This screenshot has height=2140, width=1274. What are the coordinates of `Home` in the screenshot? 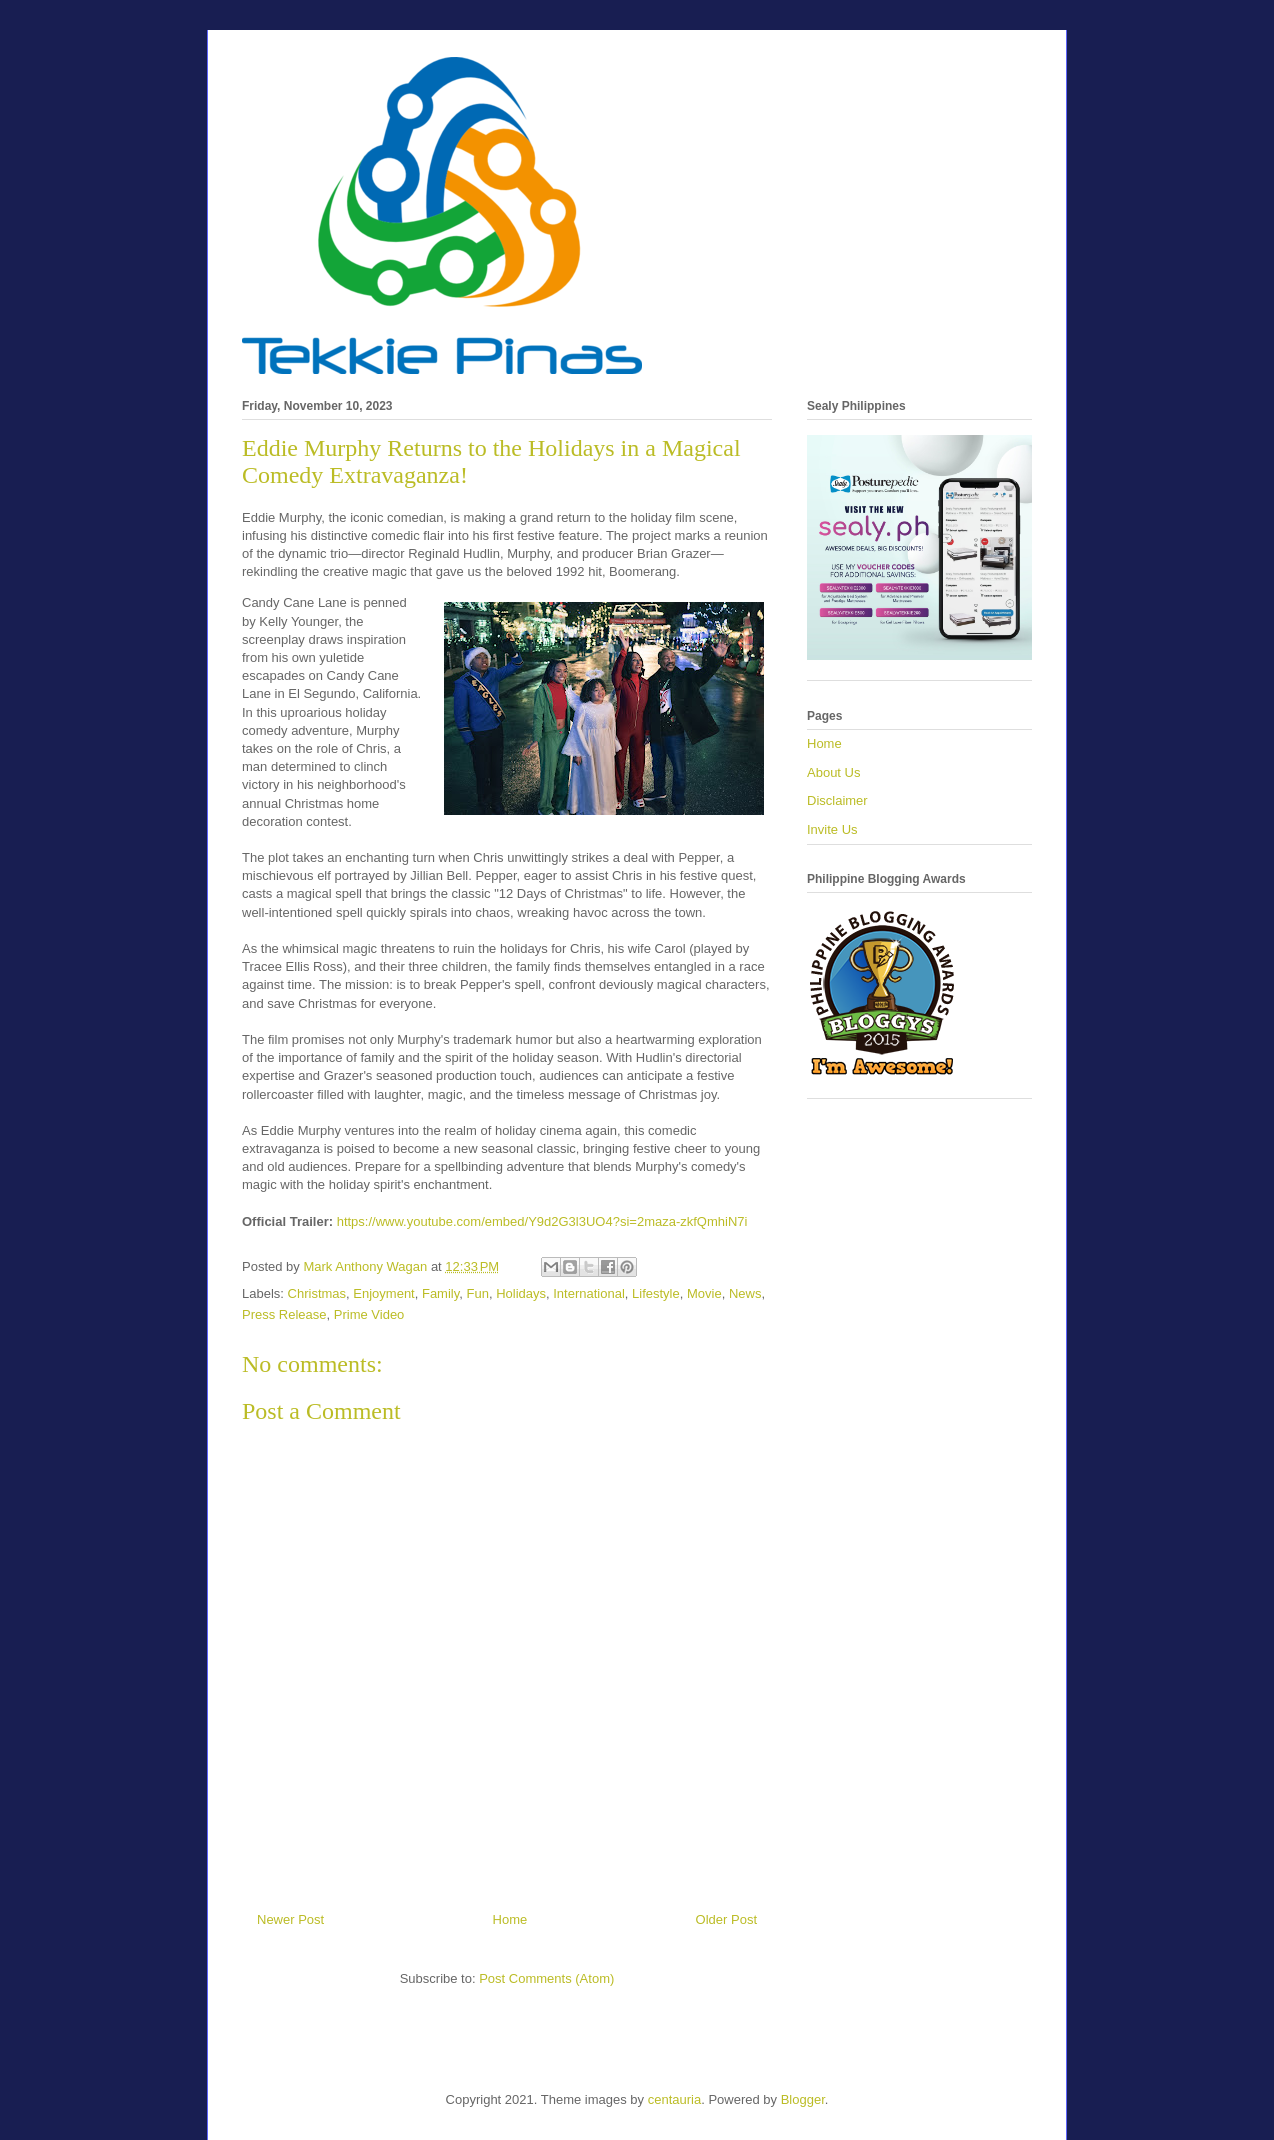 It's located at (510, 1919).